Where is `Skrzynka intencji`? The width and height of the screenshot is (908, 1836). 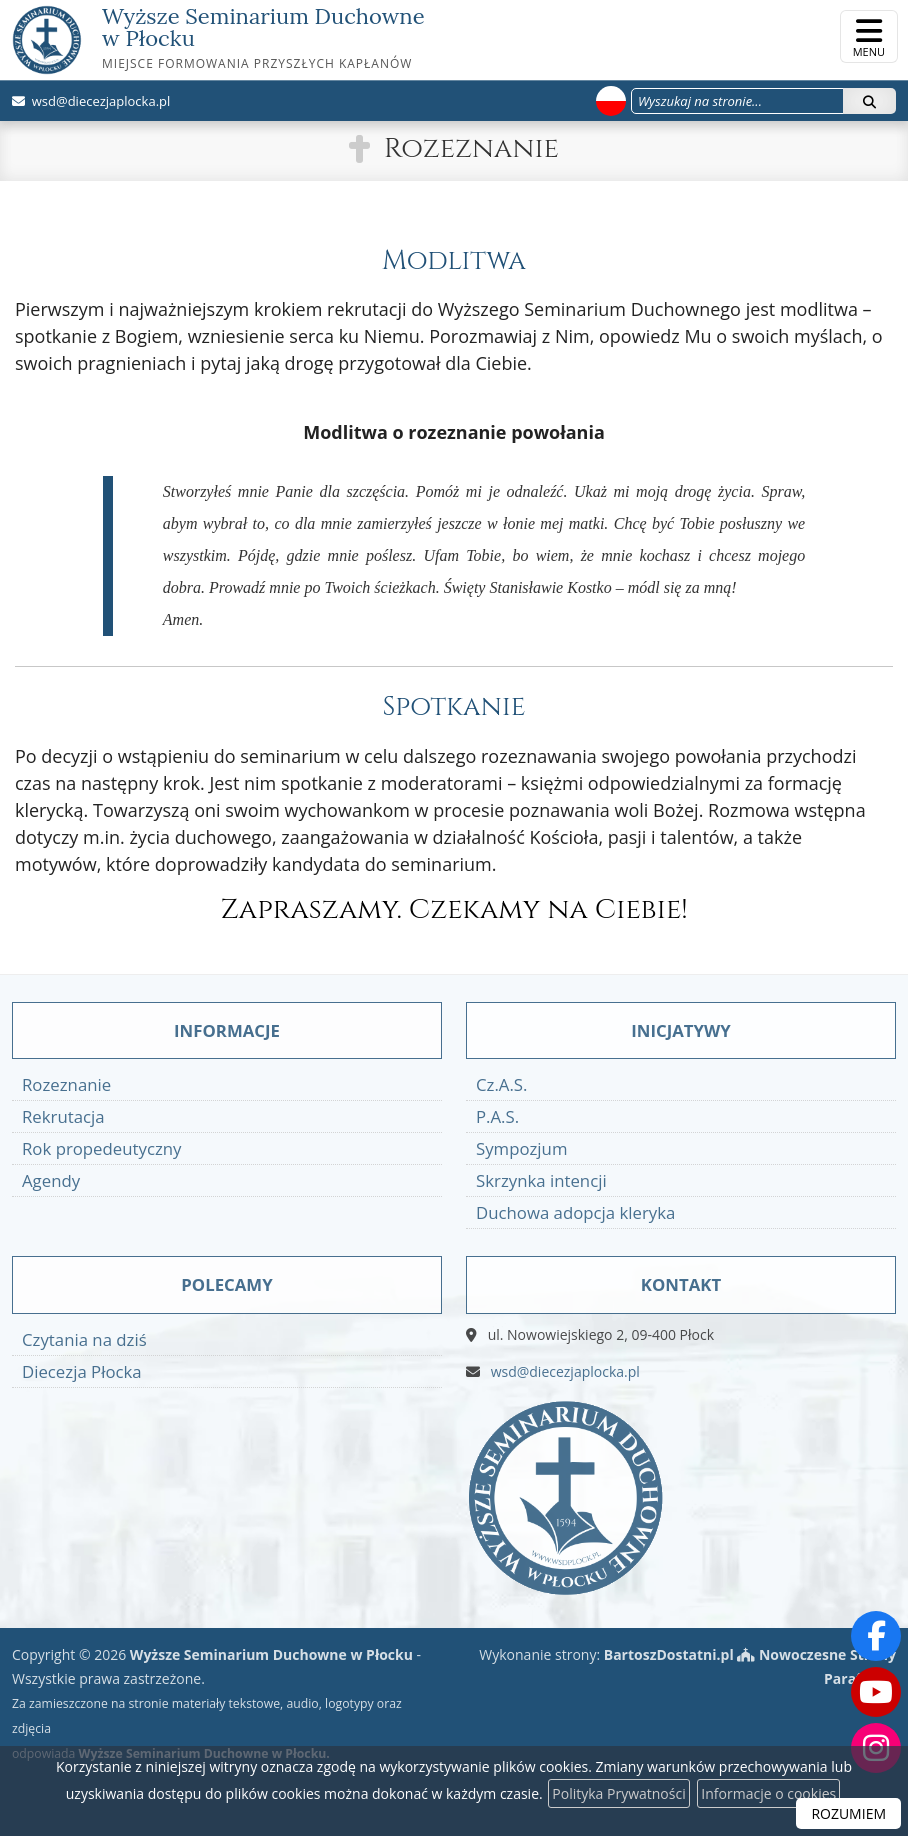 Skrzynka intencji is located at coordinates (541, 1180).